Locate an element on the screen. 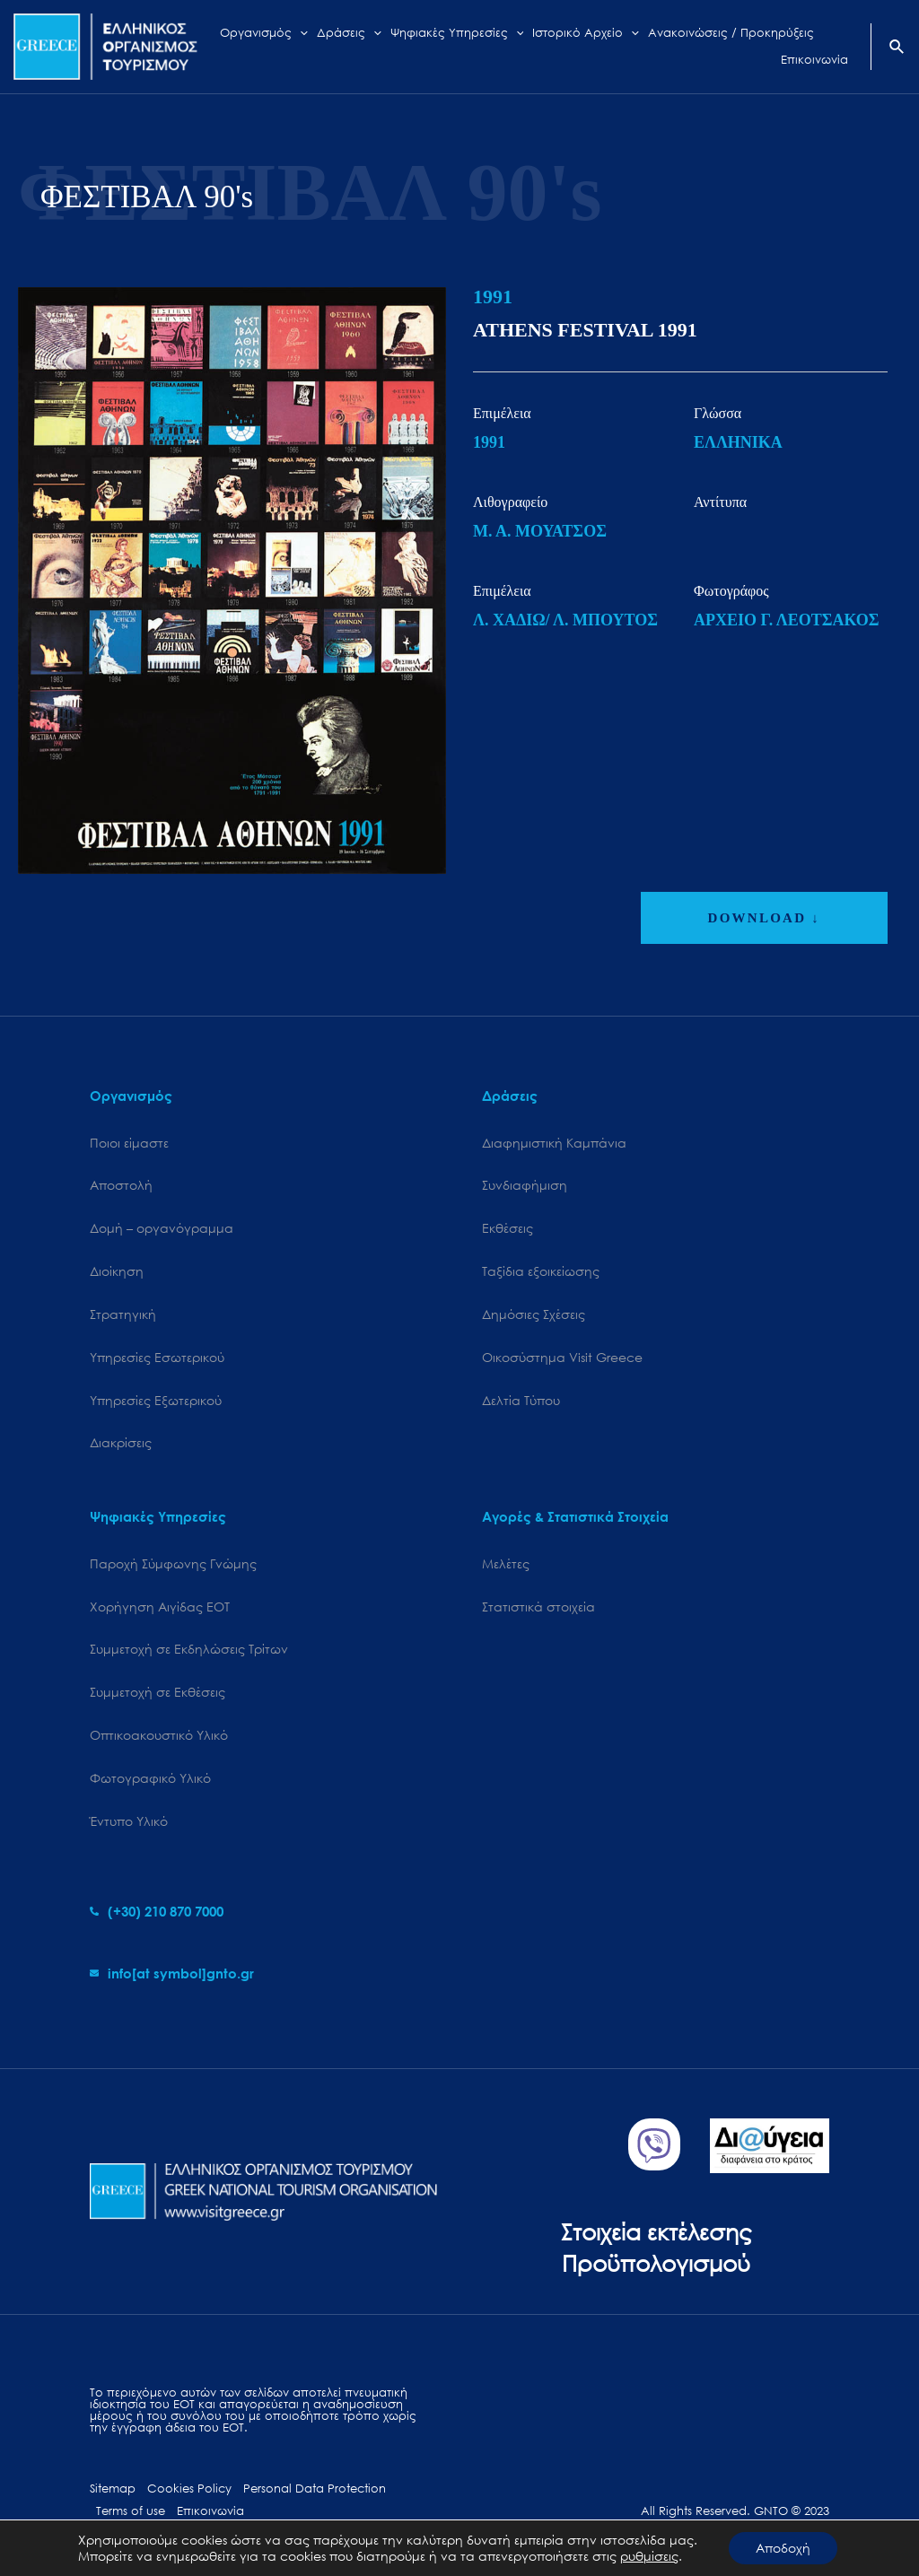 The height and width of the screenshot is (2576, 919). Δημόσιες Σχέσεις is located at coordinates (533, 1314).